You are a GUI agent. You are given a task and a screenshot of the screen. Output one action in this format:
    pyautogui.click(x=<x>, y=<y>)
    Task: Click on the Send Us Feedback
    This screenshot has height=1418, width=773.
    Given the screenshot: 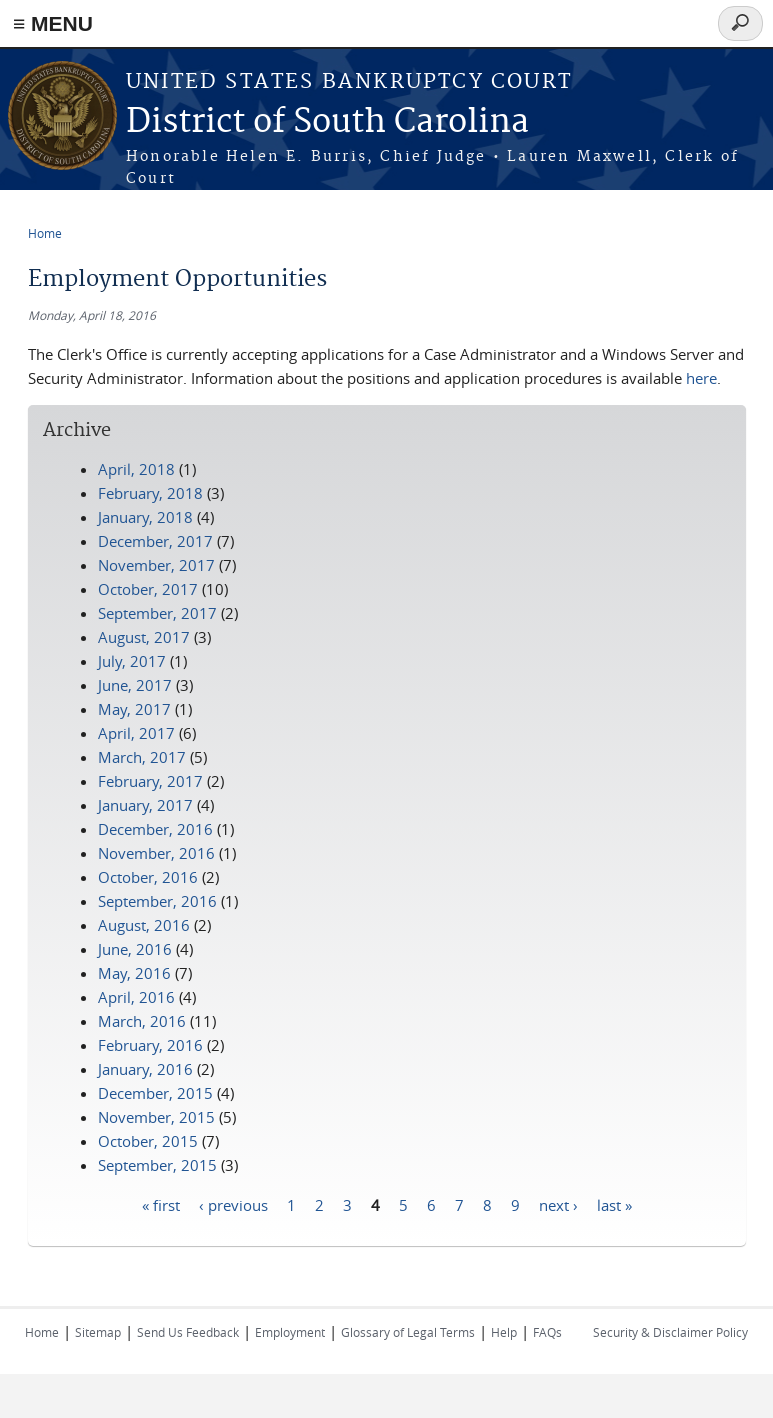 What is the action you would take?
    pyautogui.click(x=188, y=1332)
    